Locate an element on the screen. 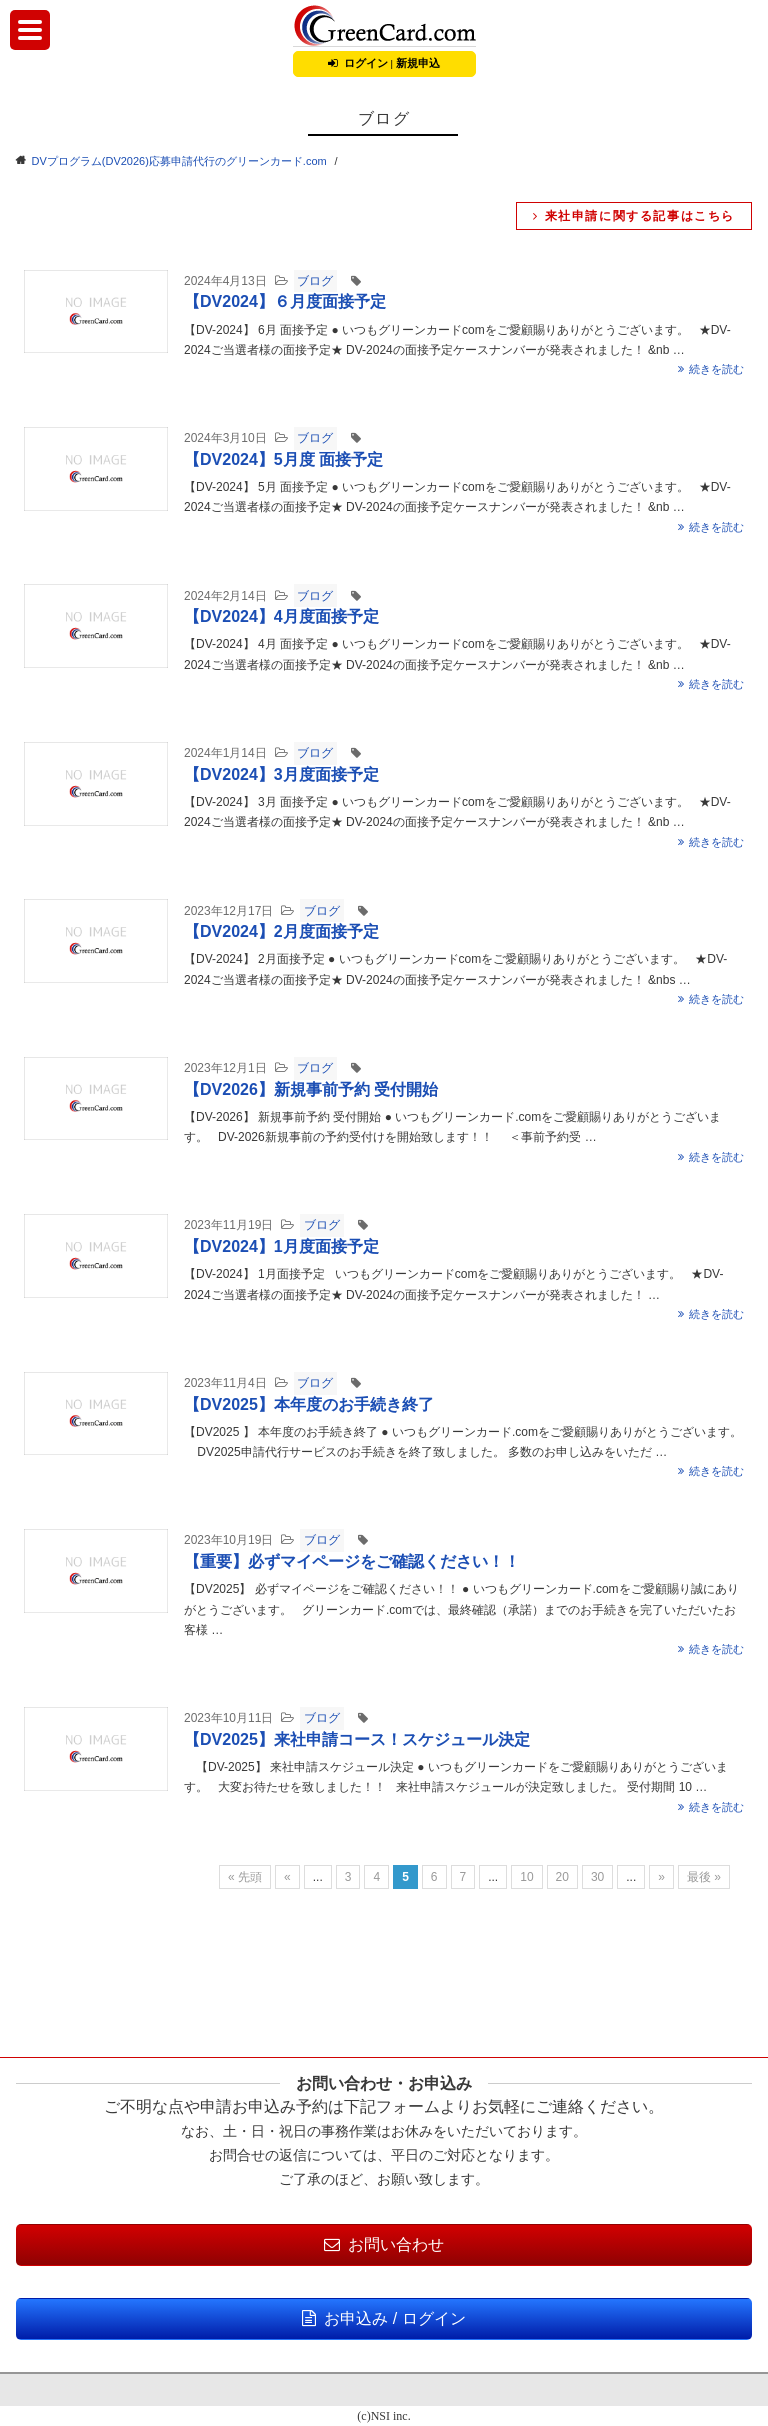 This screenshot has width=768, height=2426. 20 is located at coordinates (562, 1877).